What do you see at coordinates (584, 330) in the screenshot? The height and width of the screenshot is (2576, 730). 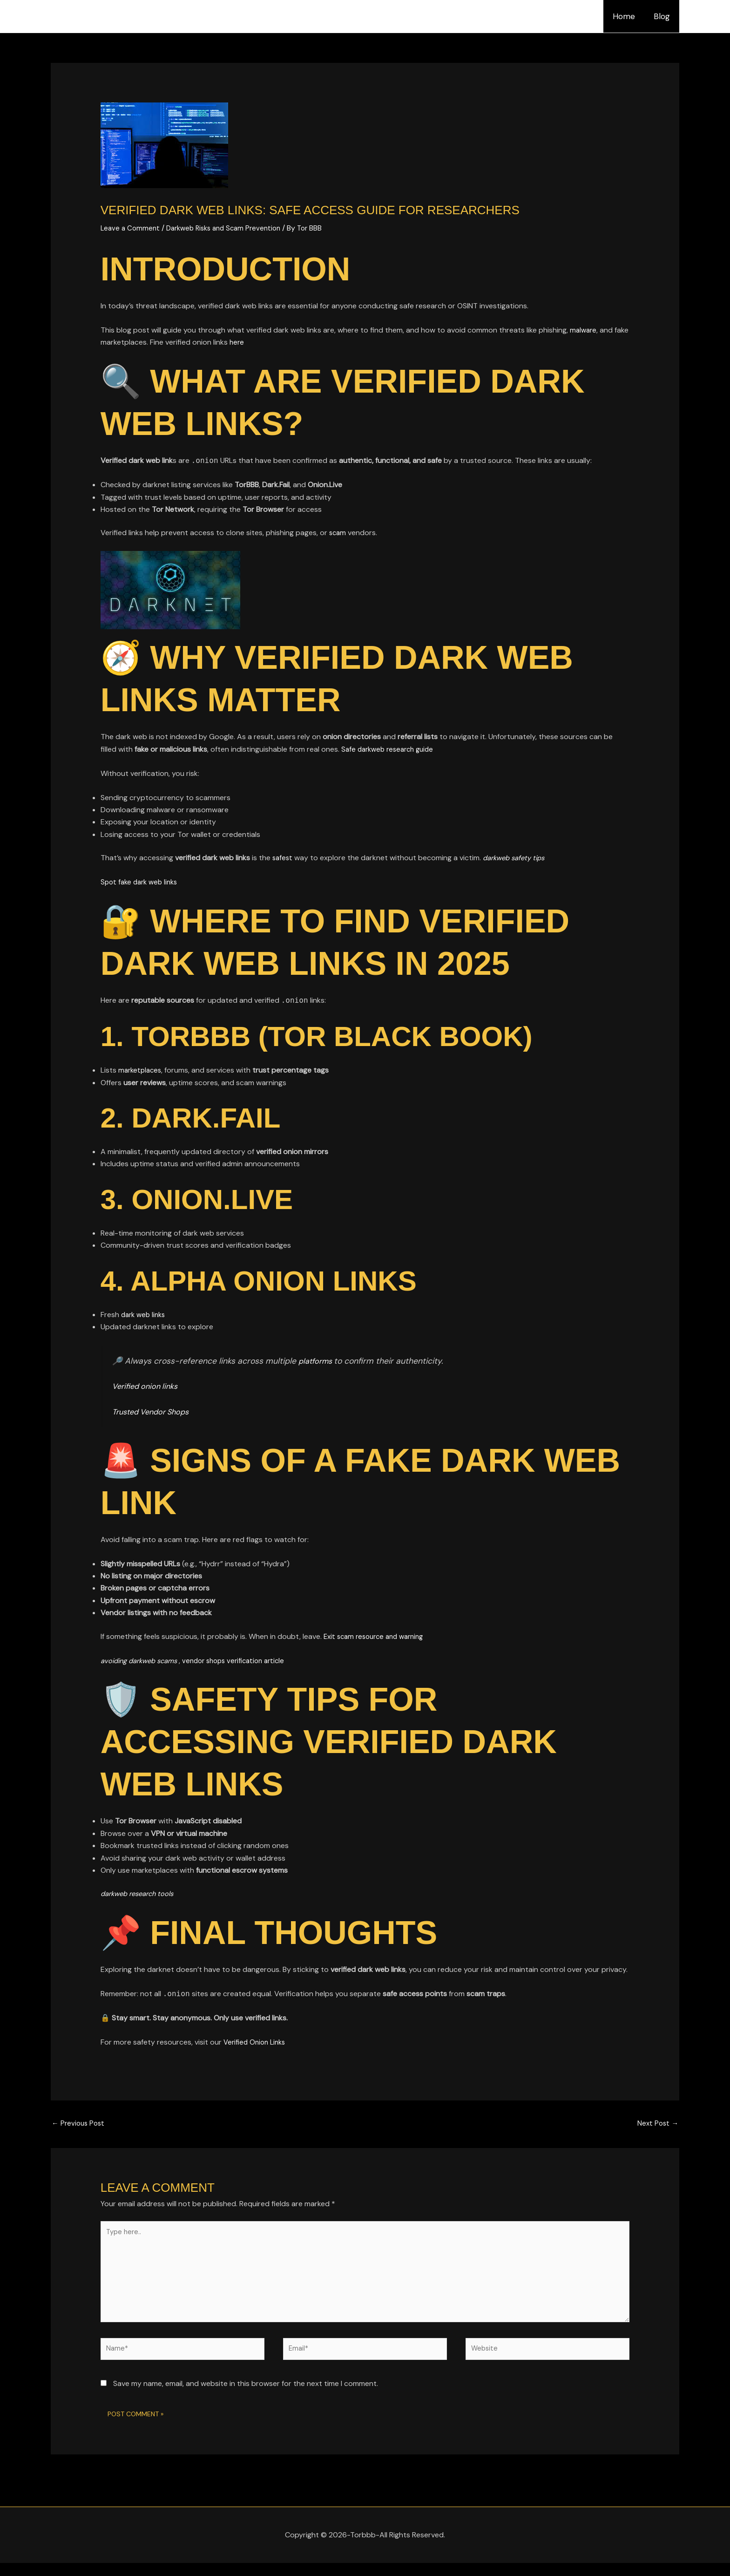 I see `malware` at bounding box center [584, 330].